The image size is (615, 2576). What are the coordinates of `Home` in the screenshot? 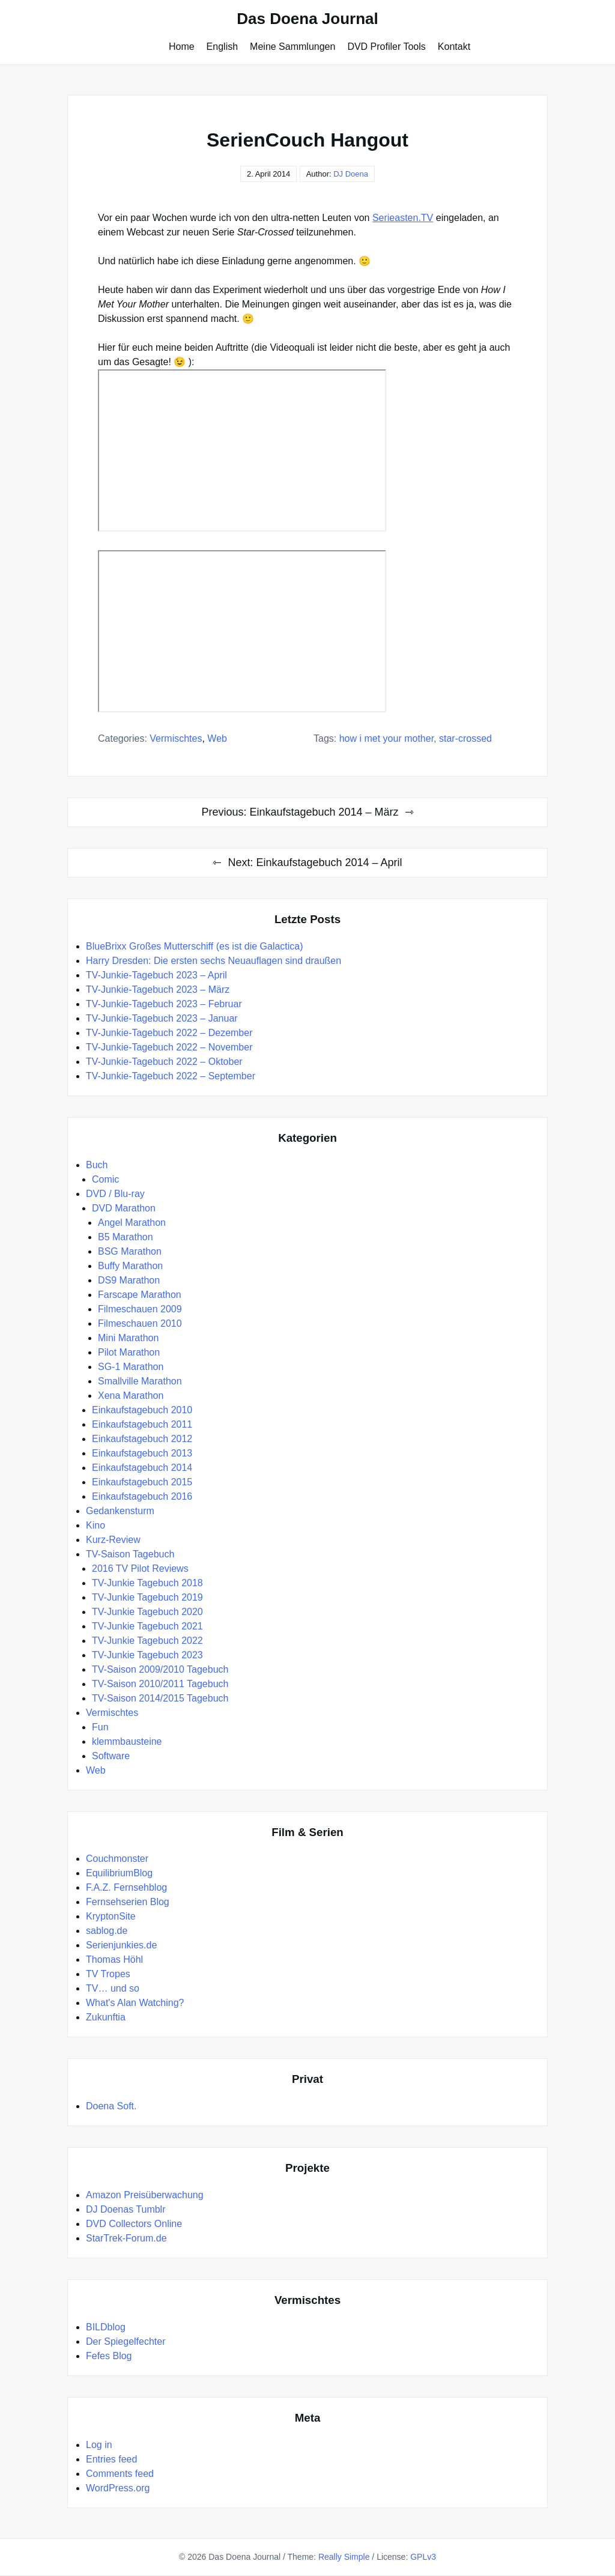 It's located at (182, 46).